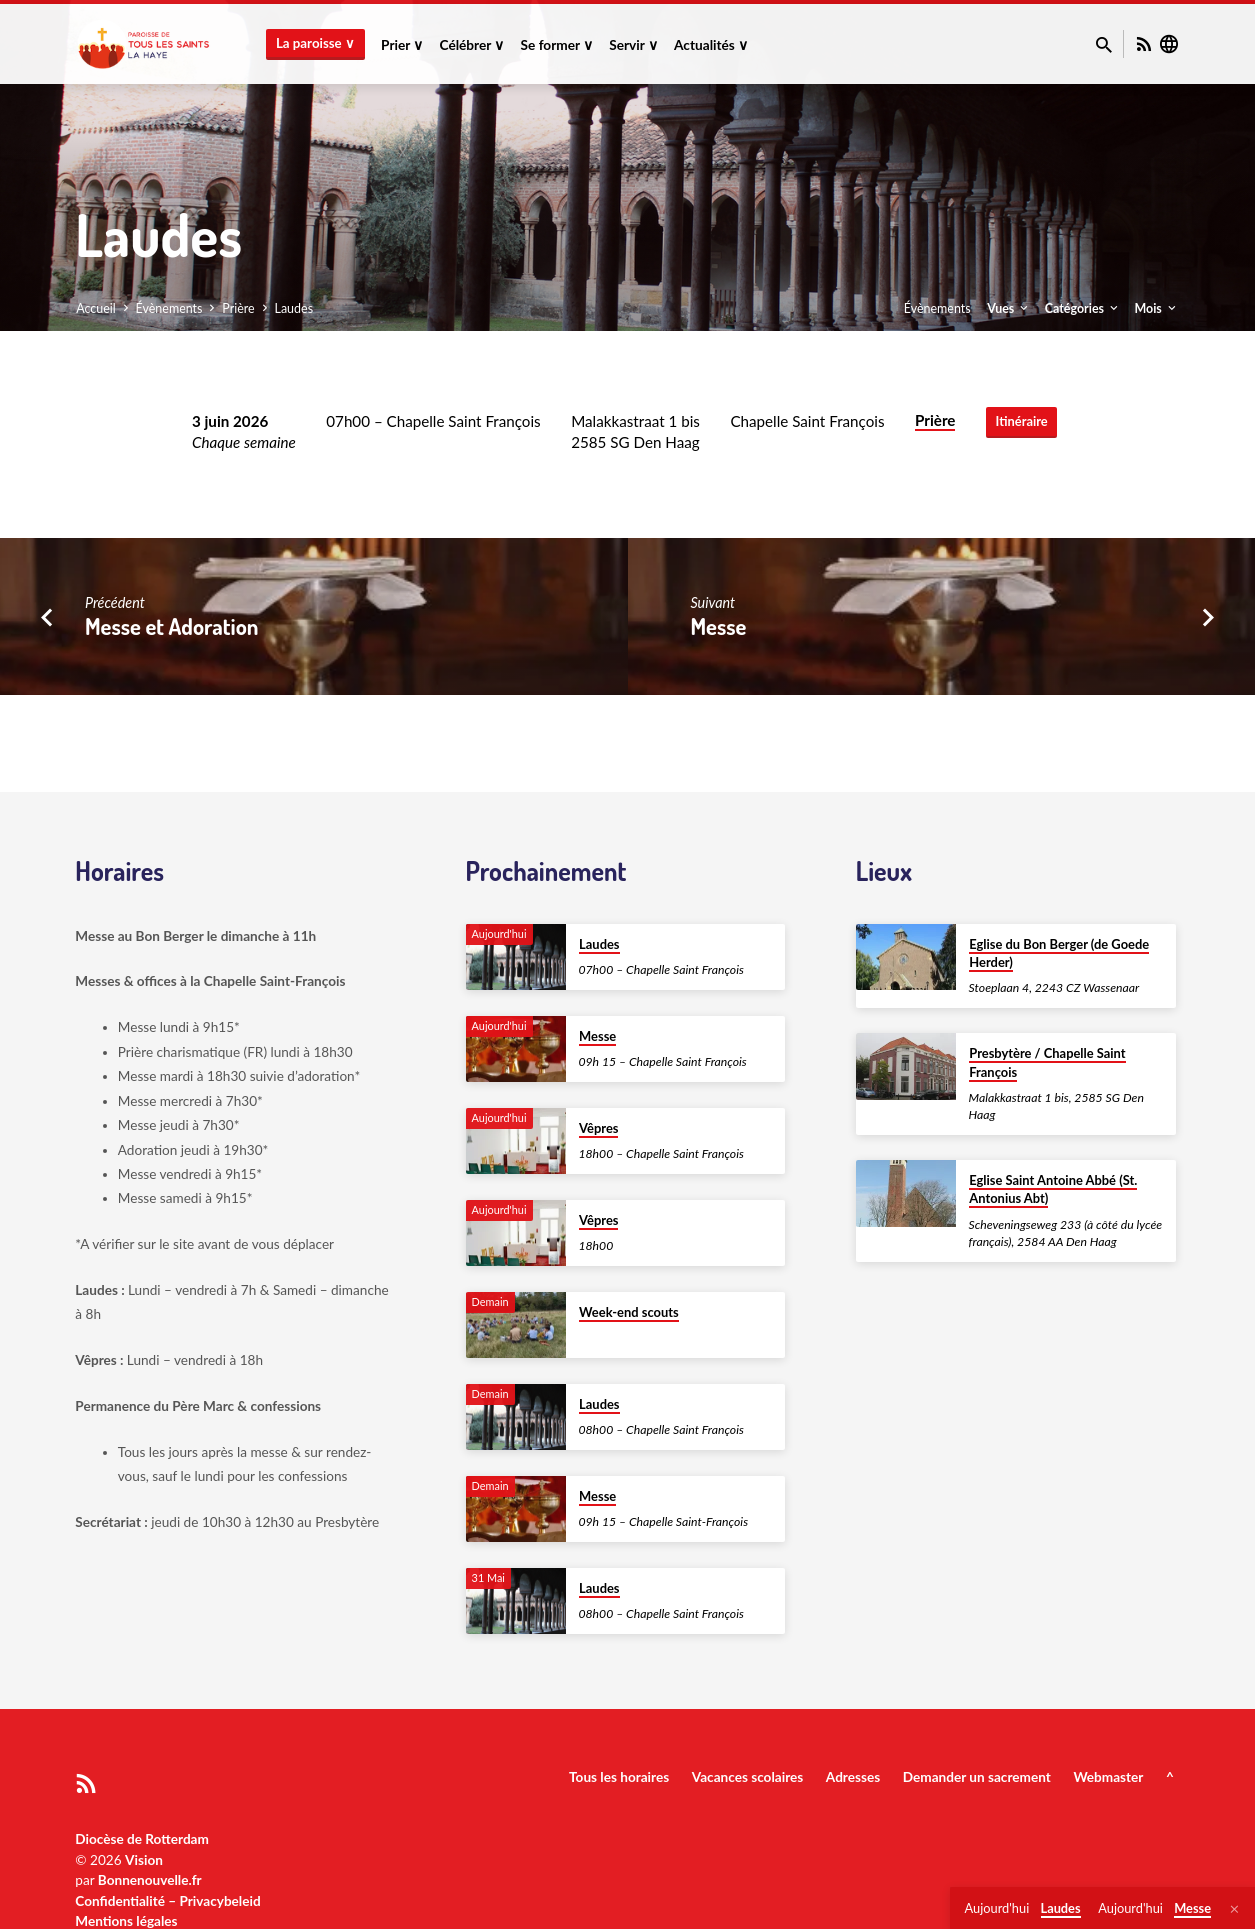 The image size is (1255, 1929). I want to click on Accueil, so click(96, 308).